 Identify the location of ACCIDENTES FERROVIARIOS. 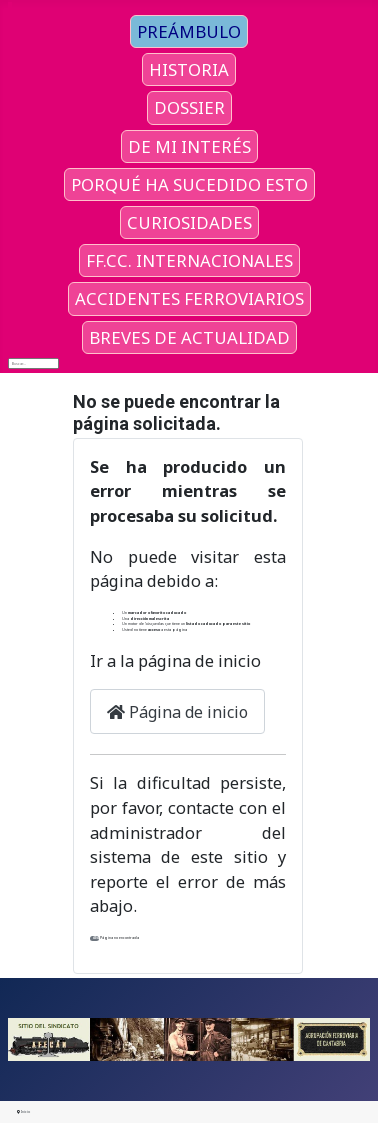
(189, 298).